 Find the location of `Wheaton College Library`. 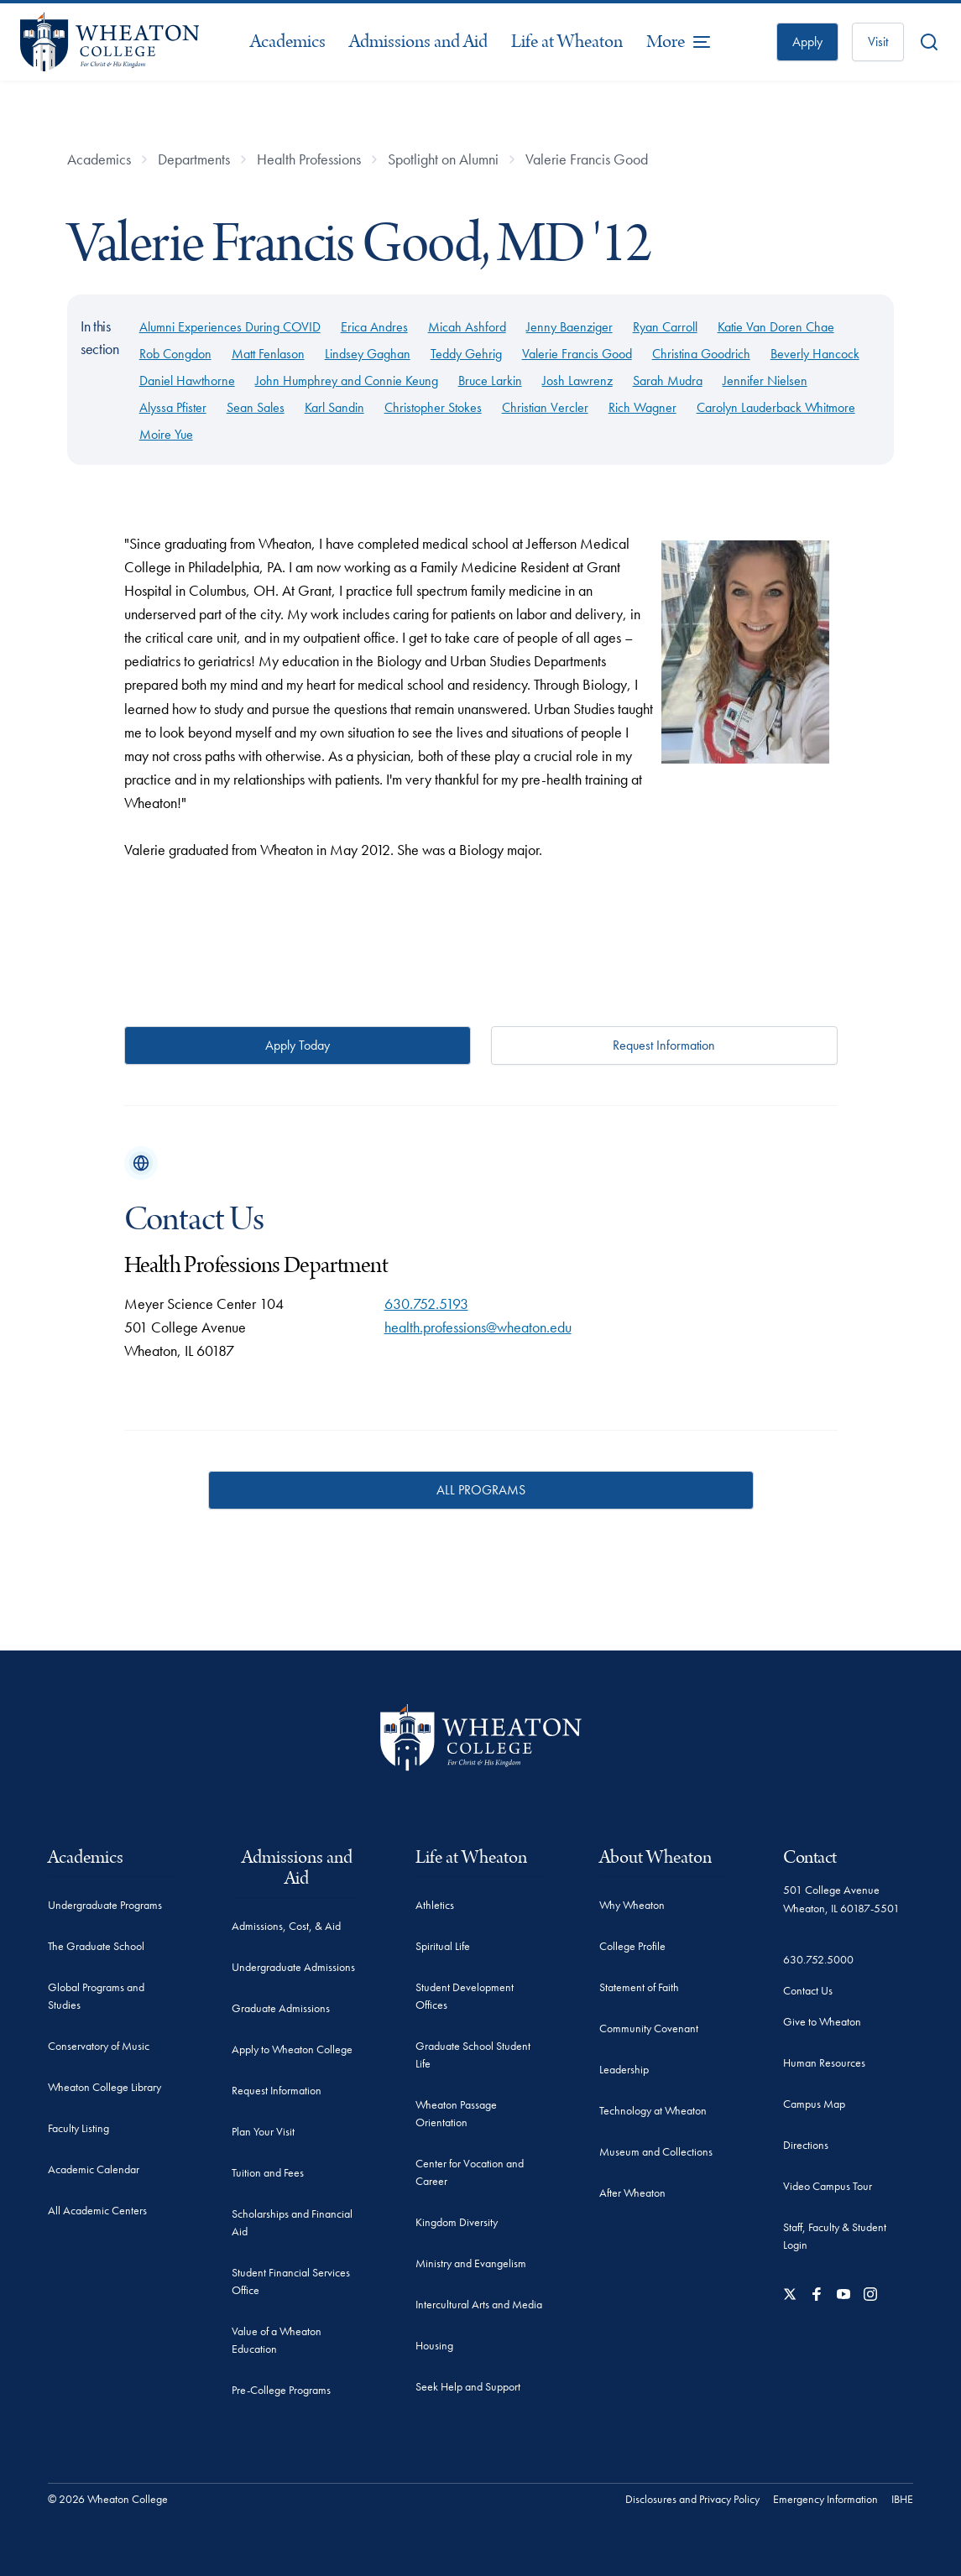

Wheaton College Library is located at coordinates (104, 2086).